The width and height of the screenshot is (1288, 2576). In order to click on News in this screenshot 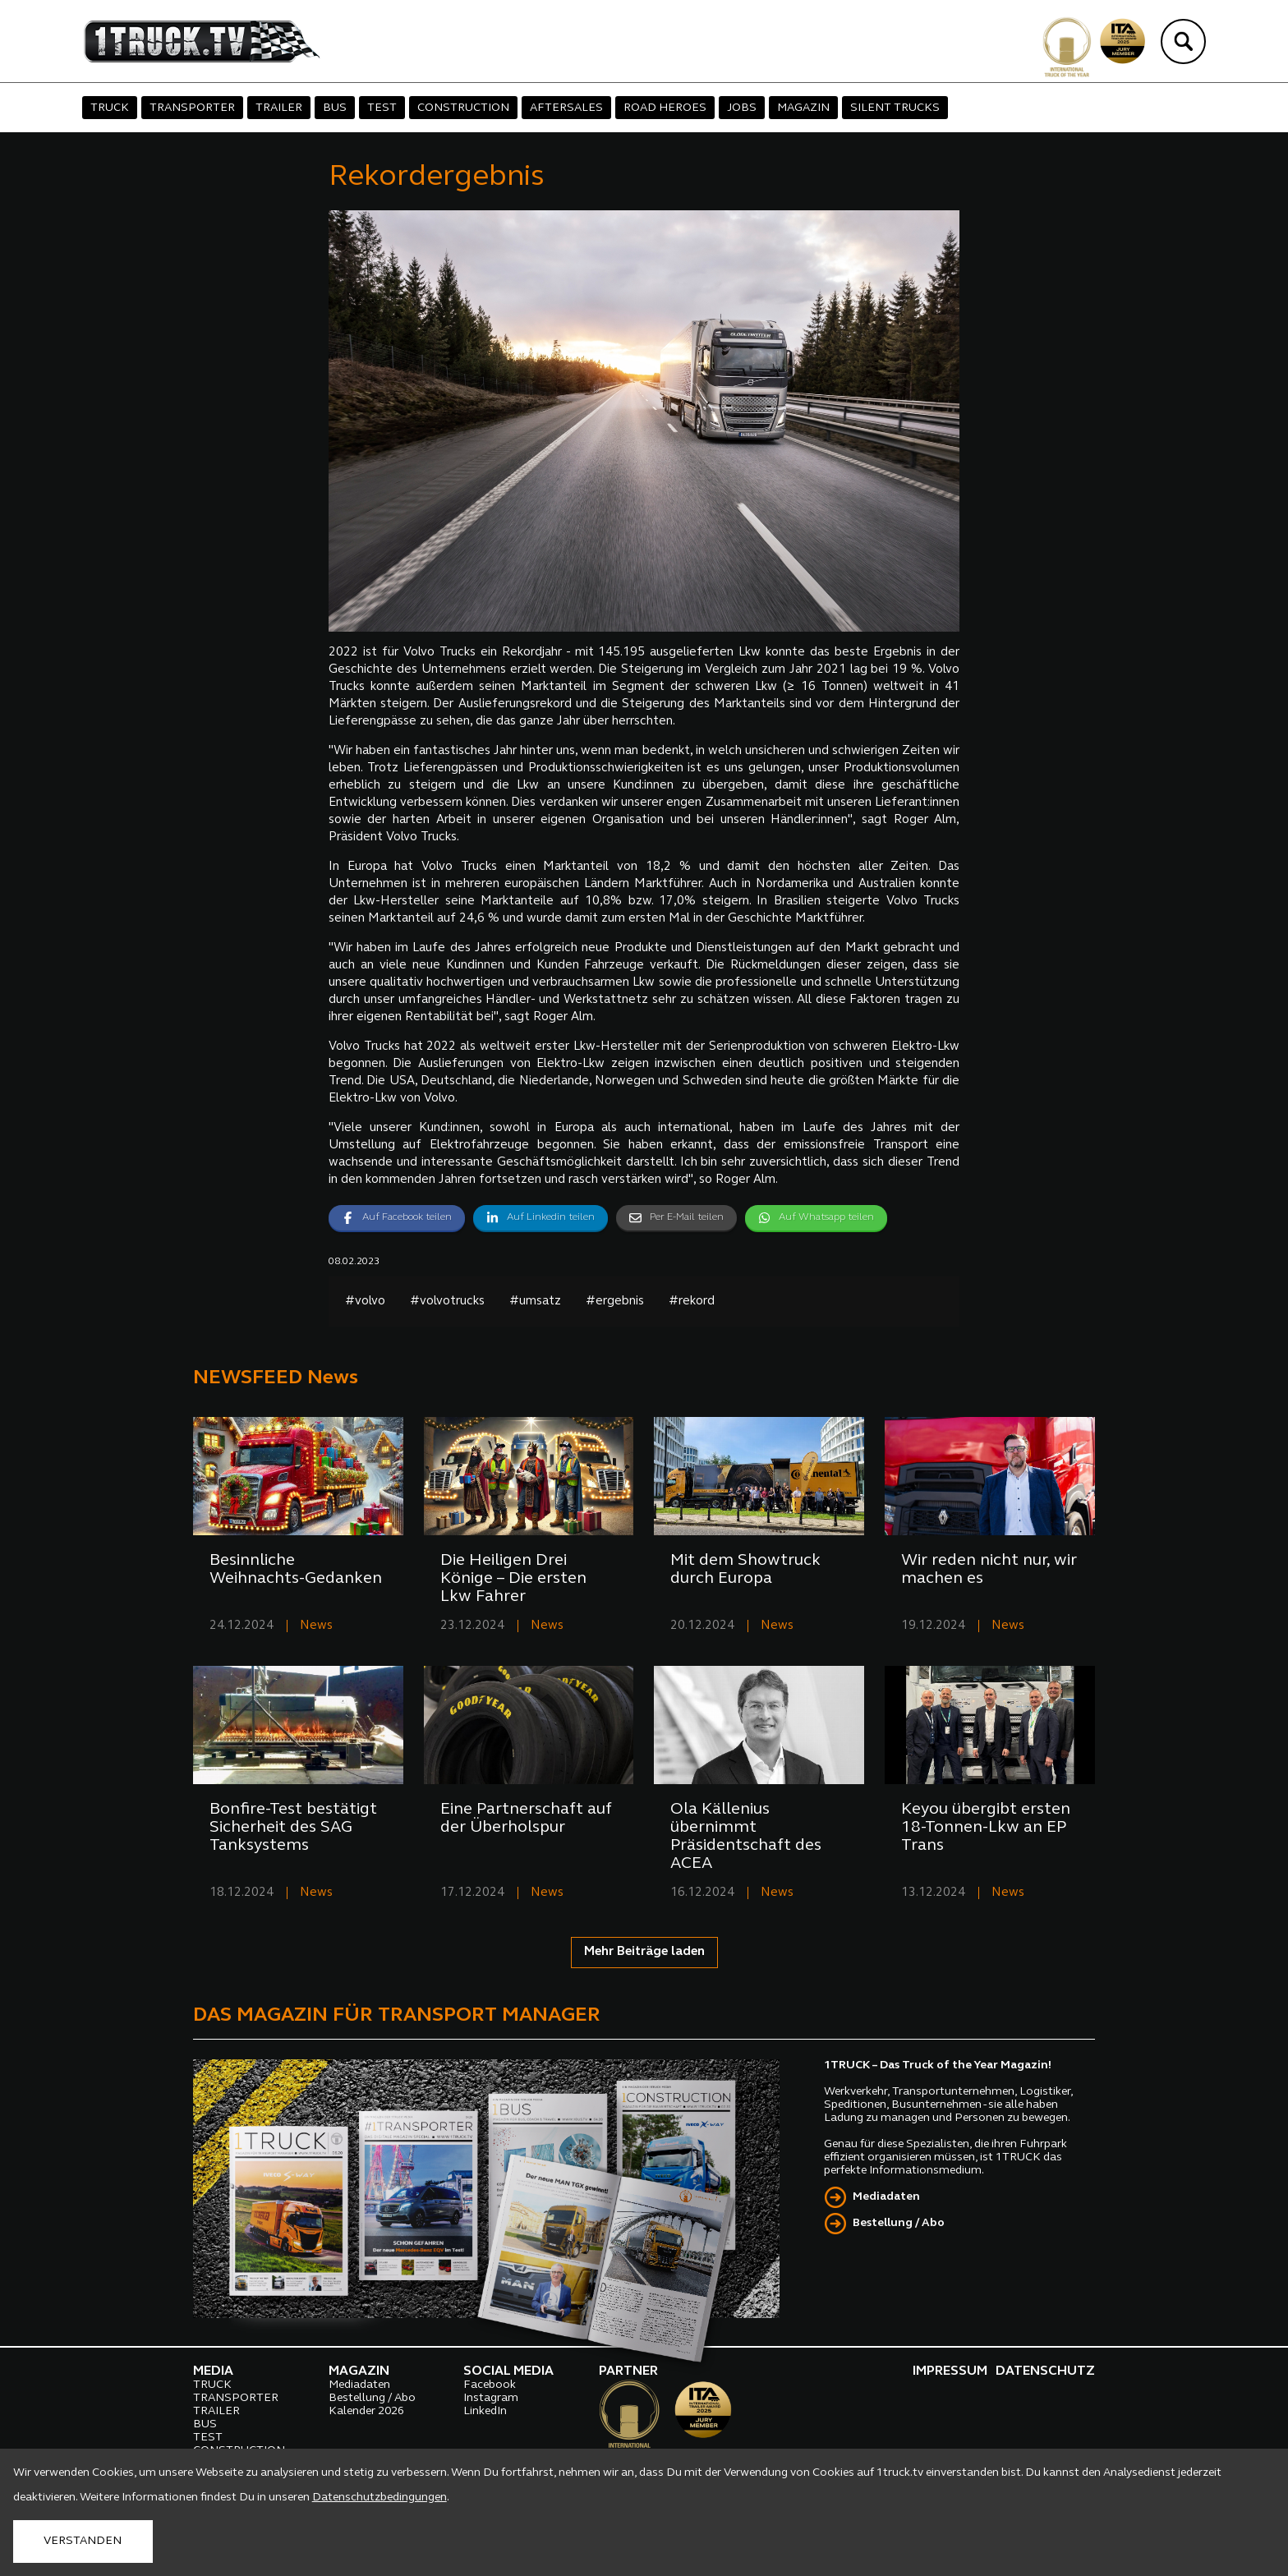, I will do `click(316, 1626)`.